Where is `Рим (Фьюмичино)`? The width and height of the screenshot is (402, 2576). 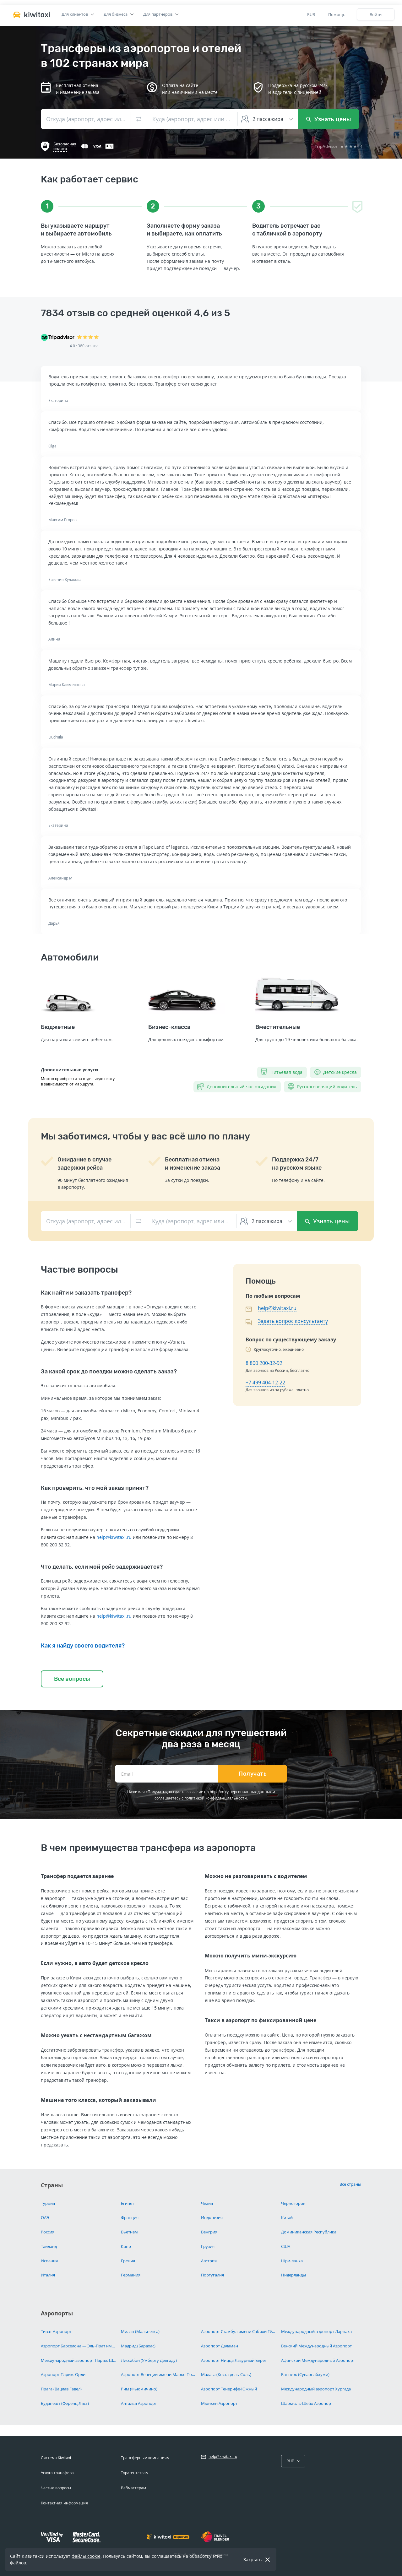
Рим (Фьюмичино) is located at coordinates (139, 2389).